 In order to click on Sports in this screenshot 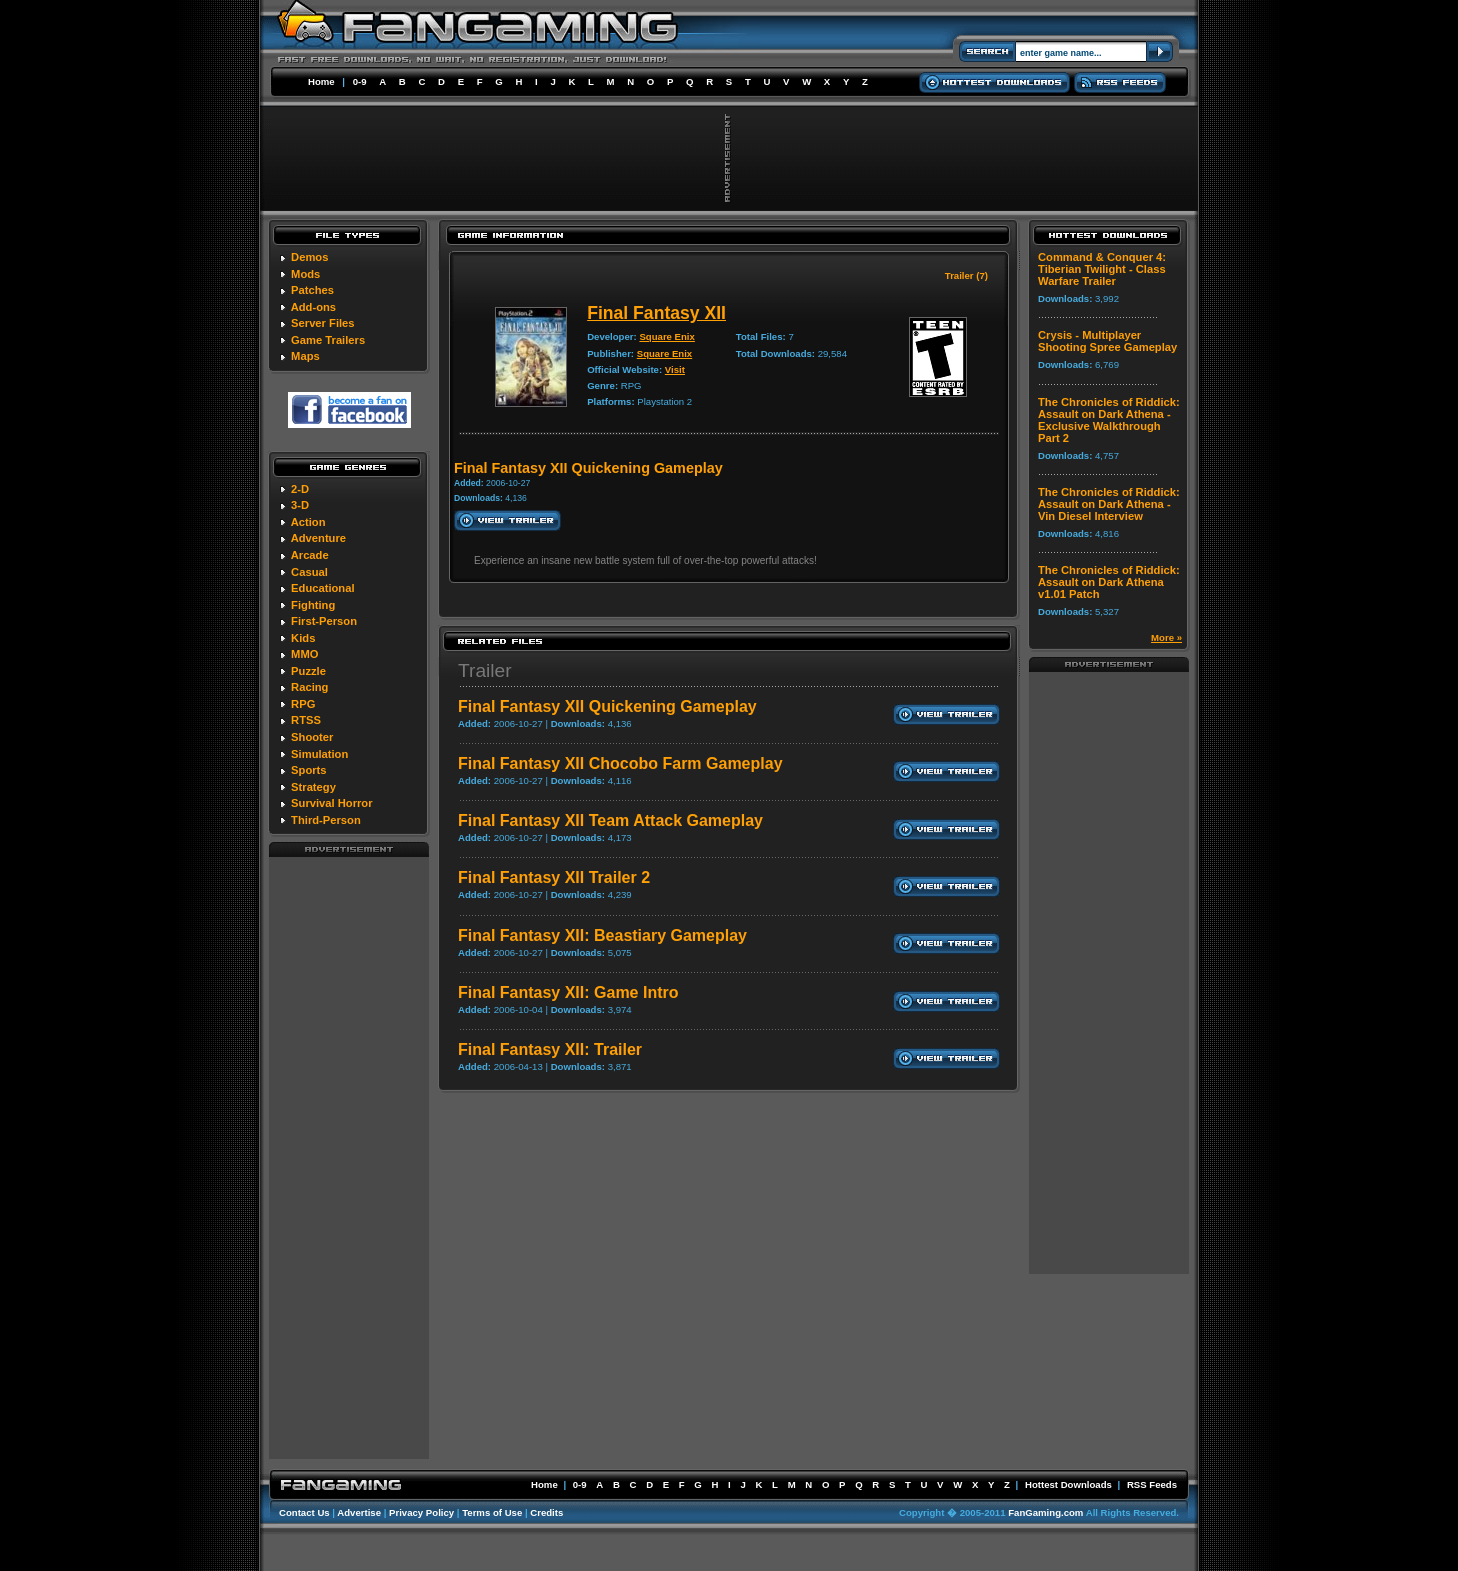, I will do `click(308, 770)`.